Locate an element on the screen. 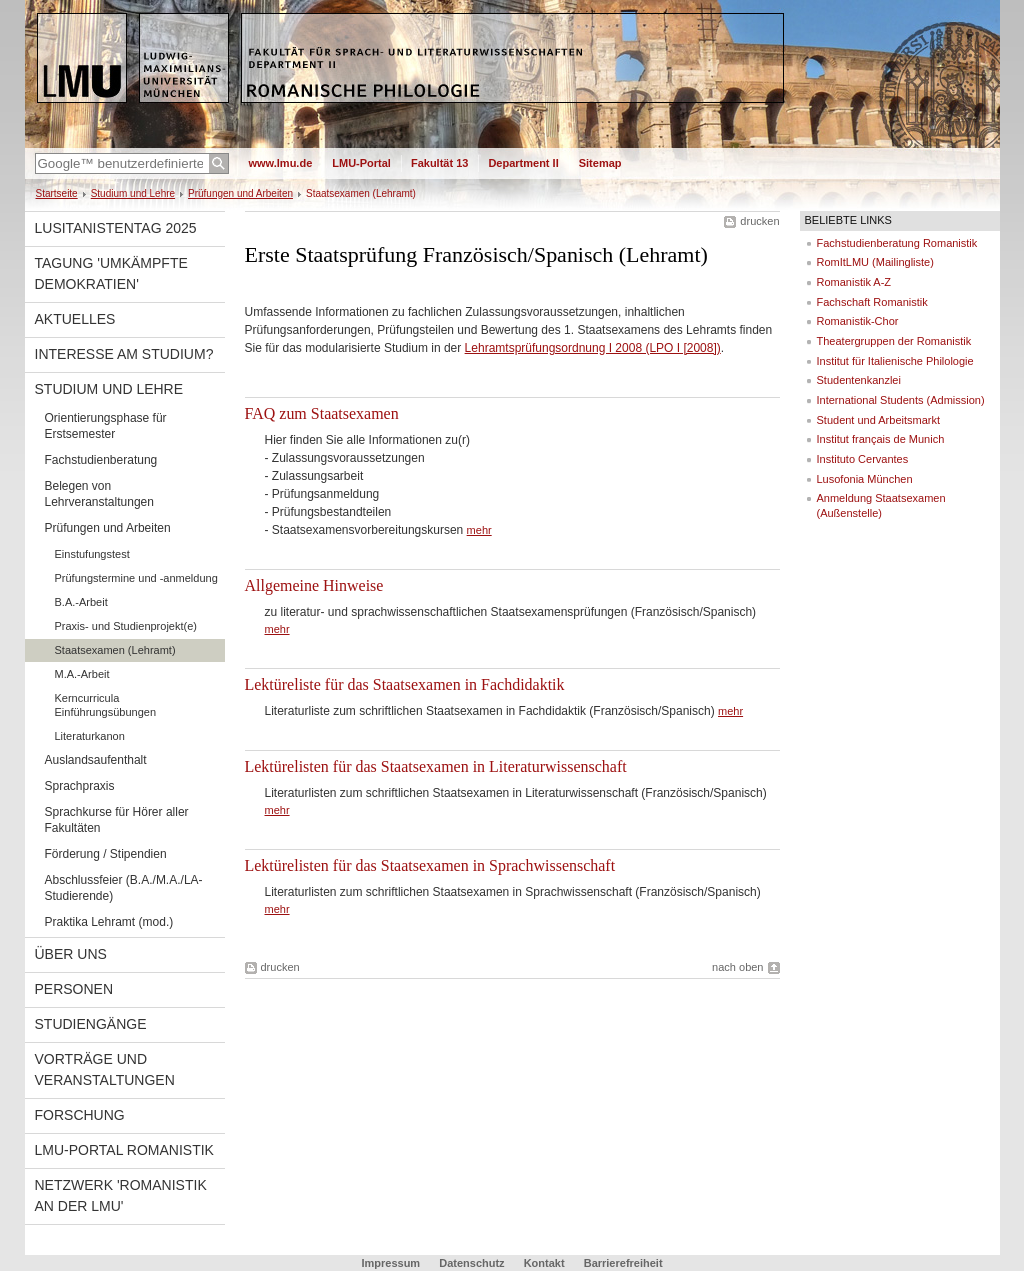  Fakultät 13 is located at coordinates (439, 163).